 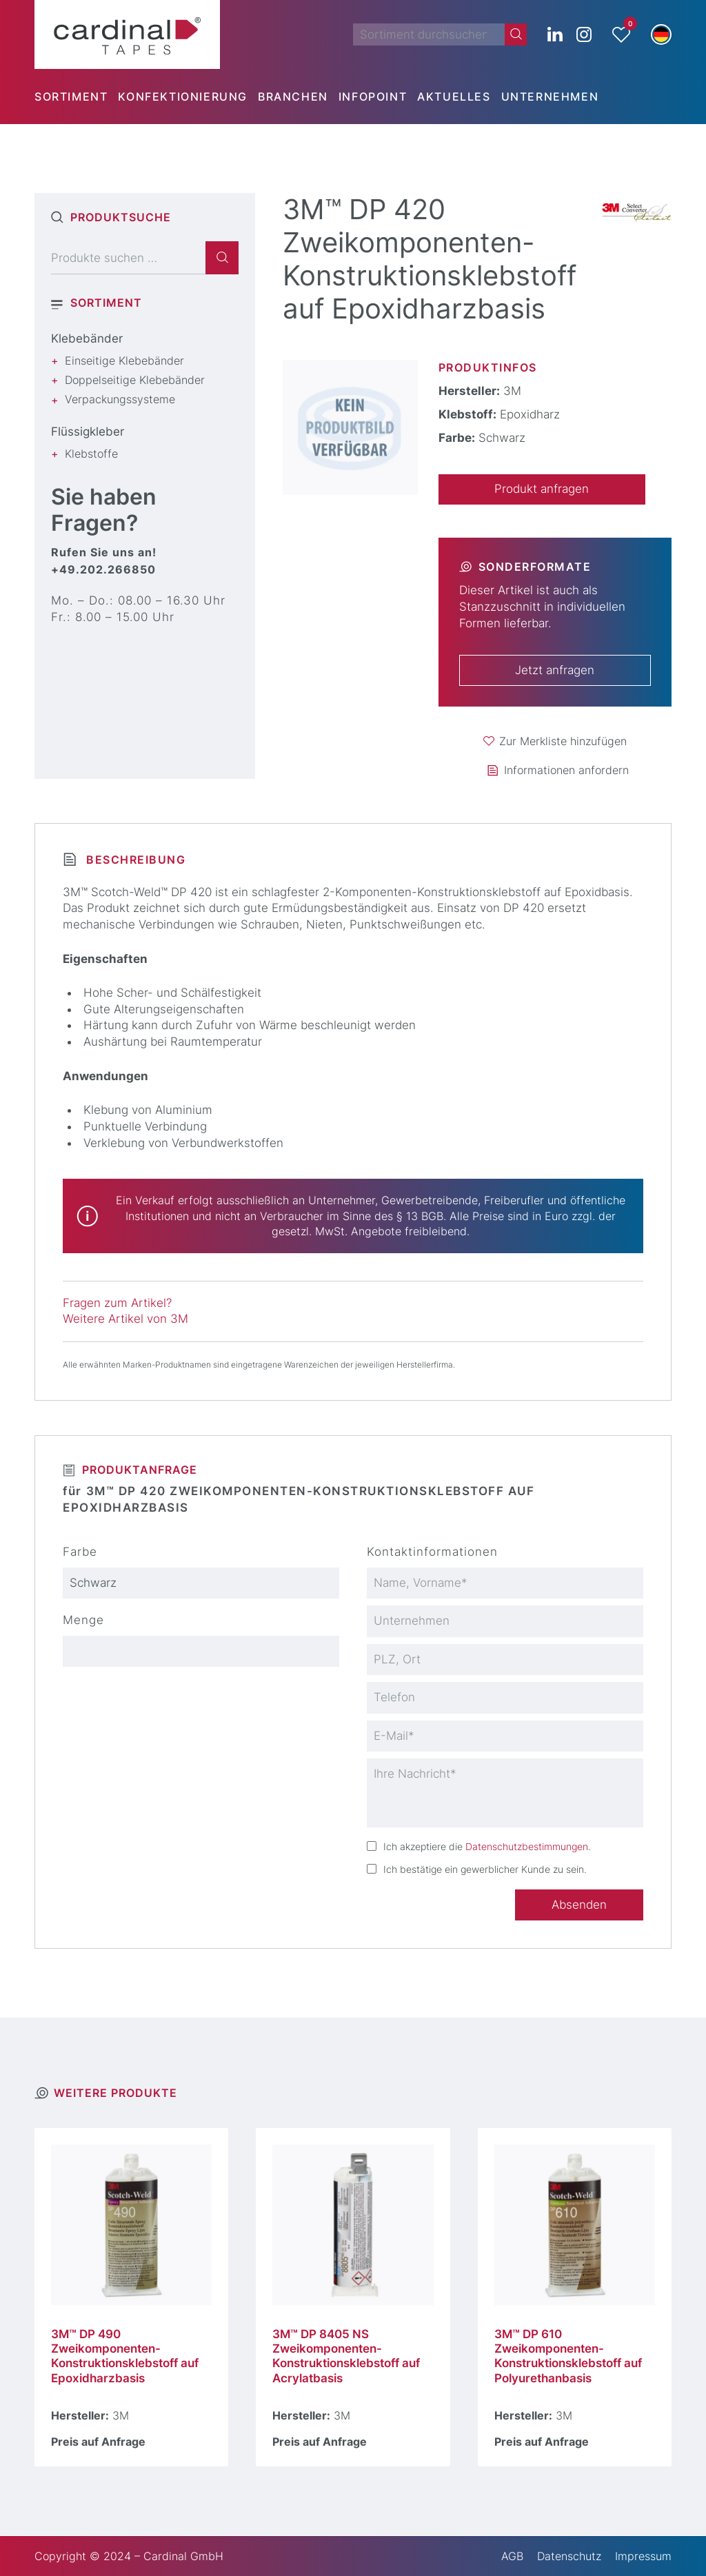 I want to click on Fragen zum Artikel?, so click(x=117, y=1303).